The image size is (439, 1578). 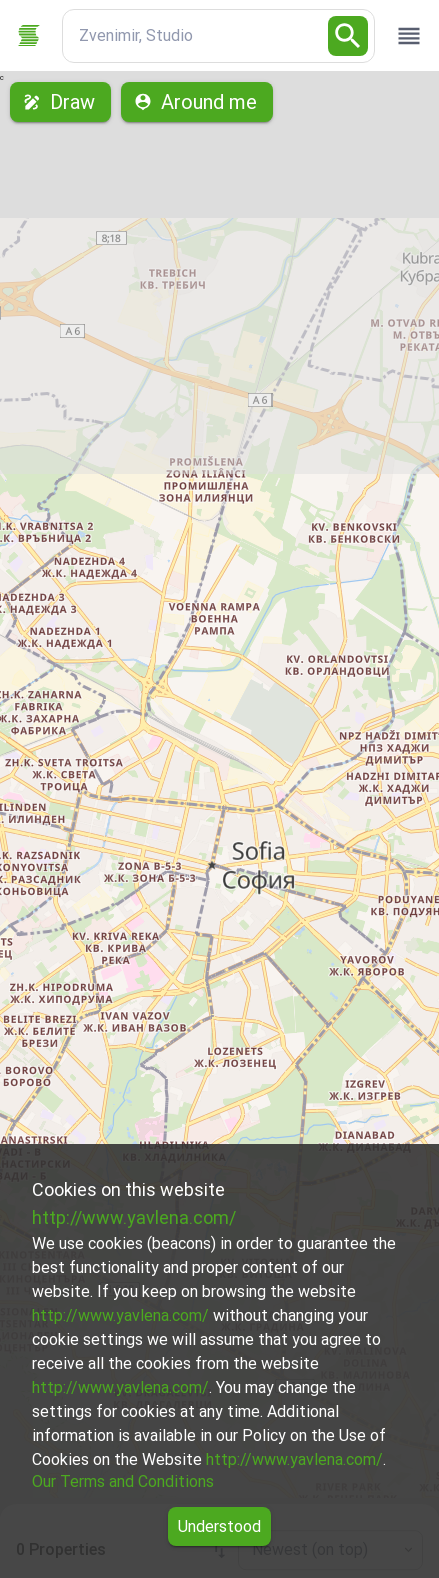 I want to click on Around me, so click(x=197, y=102).